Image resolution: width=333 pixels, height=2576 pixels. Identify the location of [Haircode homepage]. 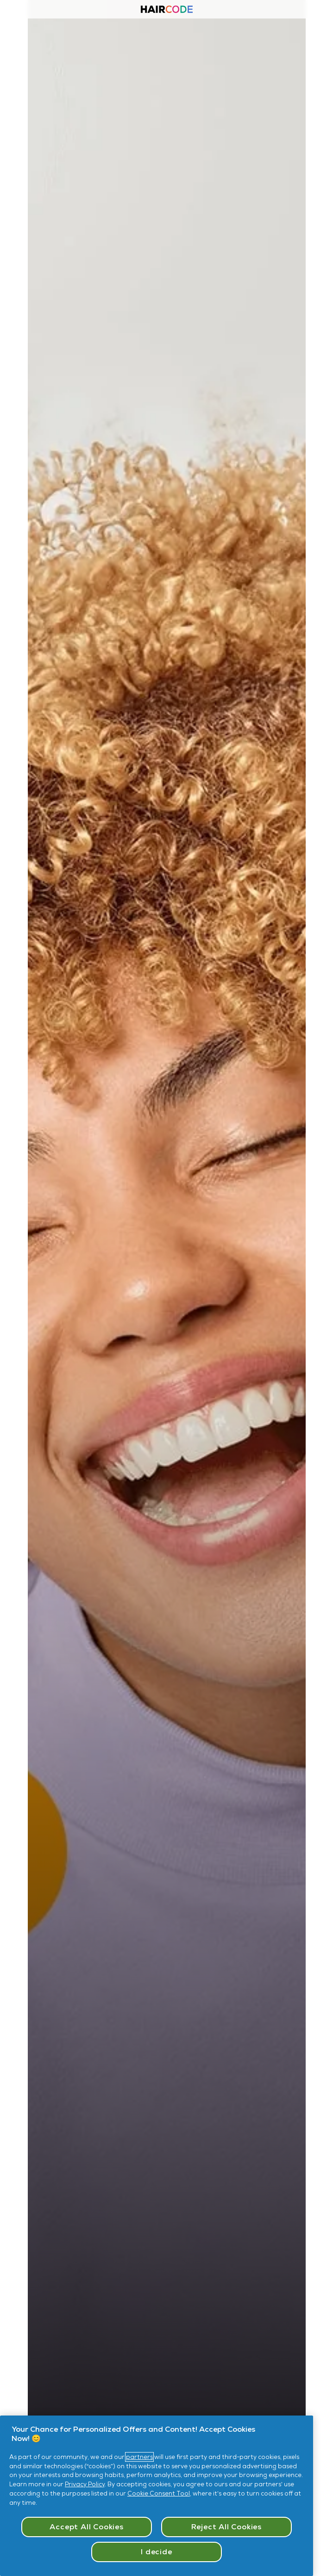
(167, 10).